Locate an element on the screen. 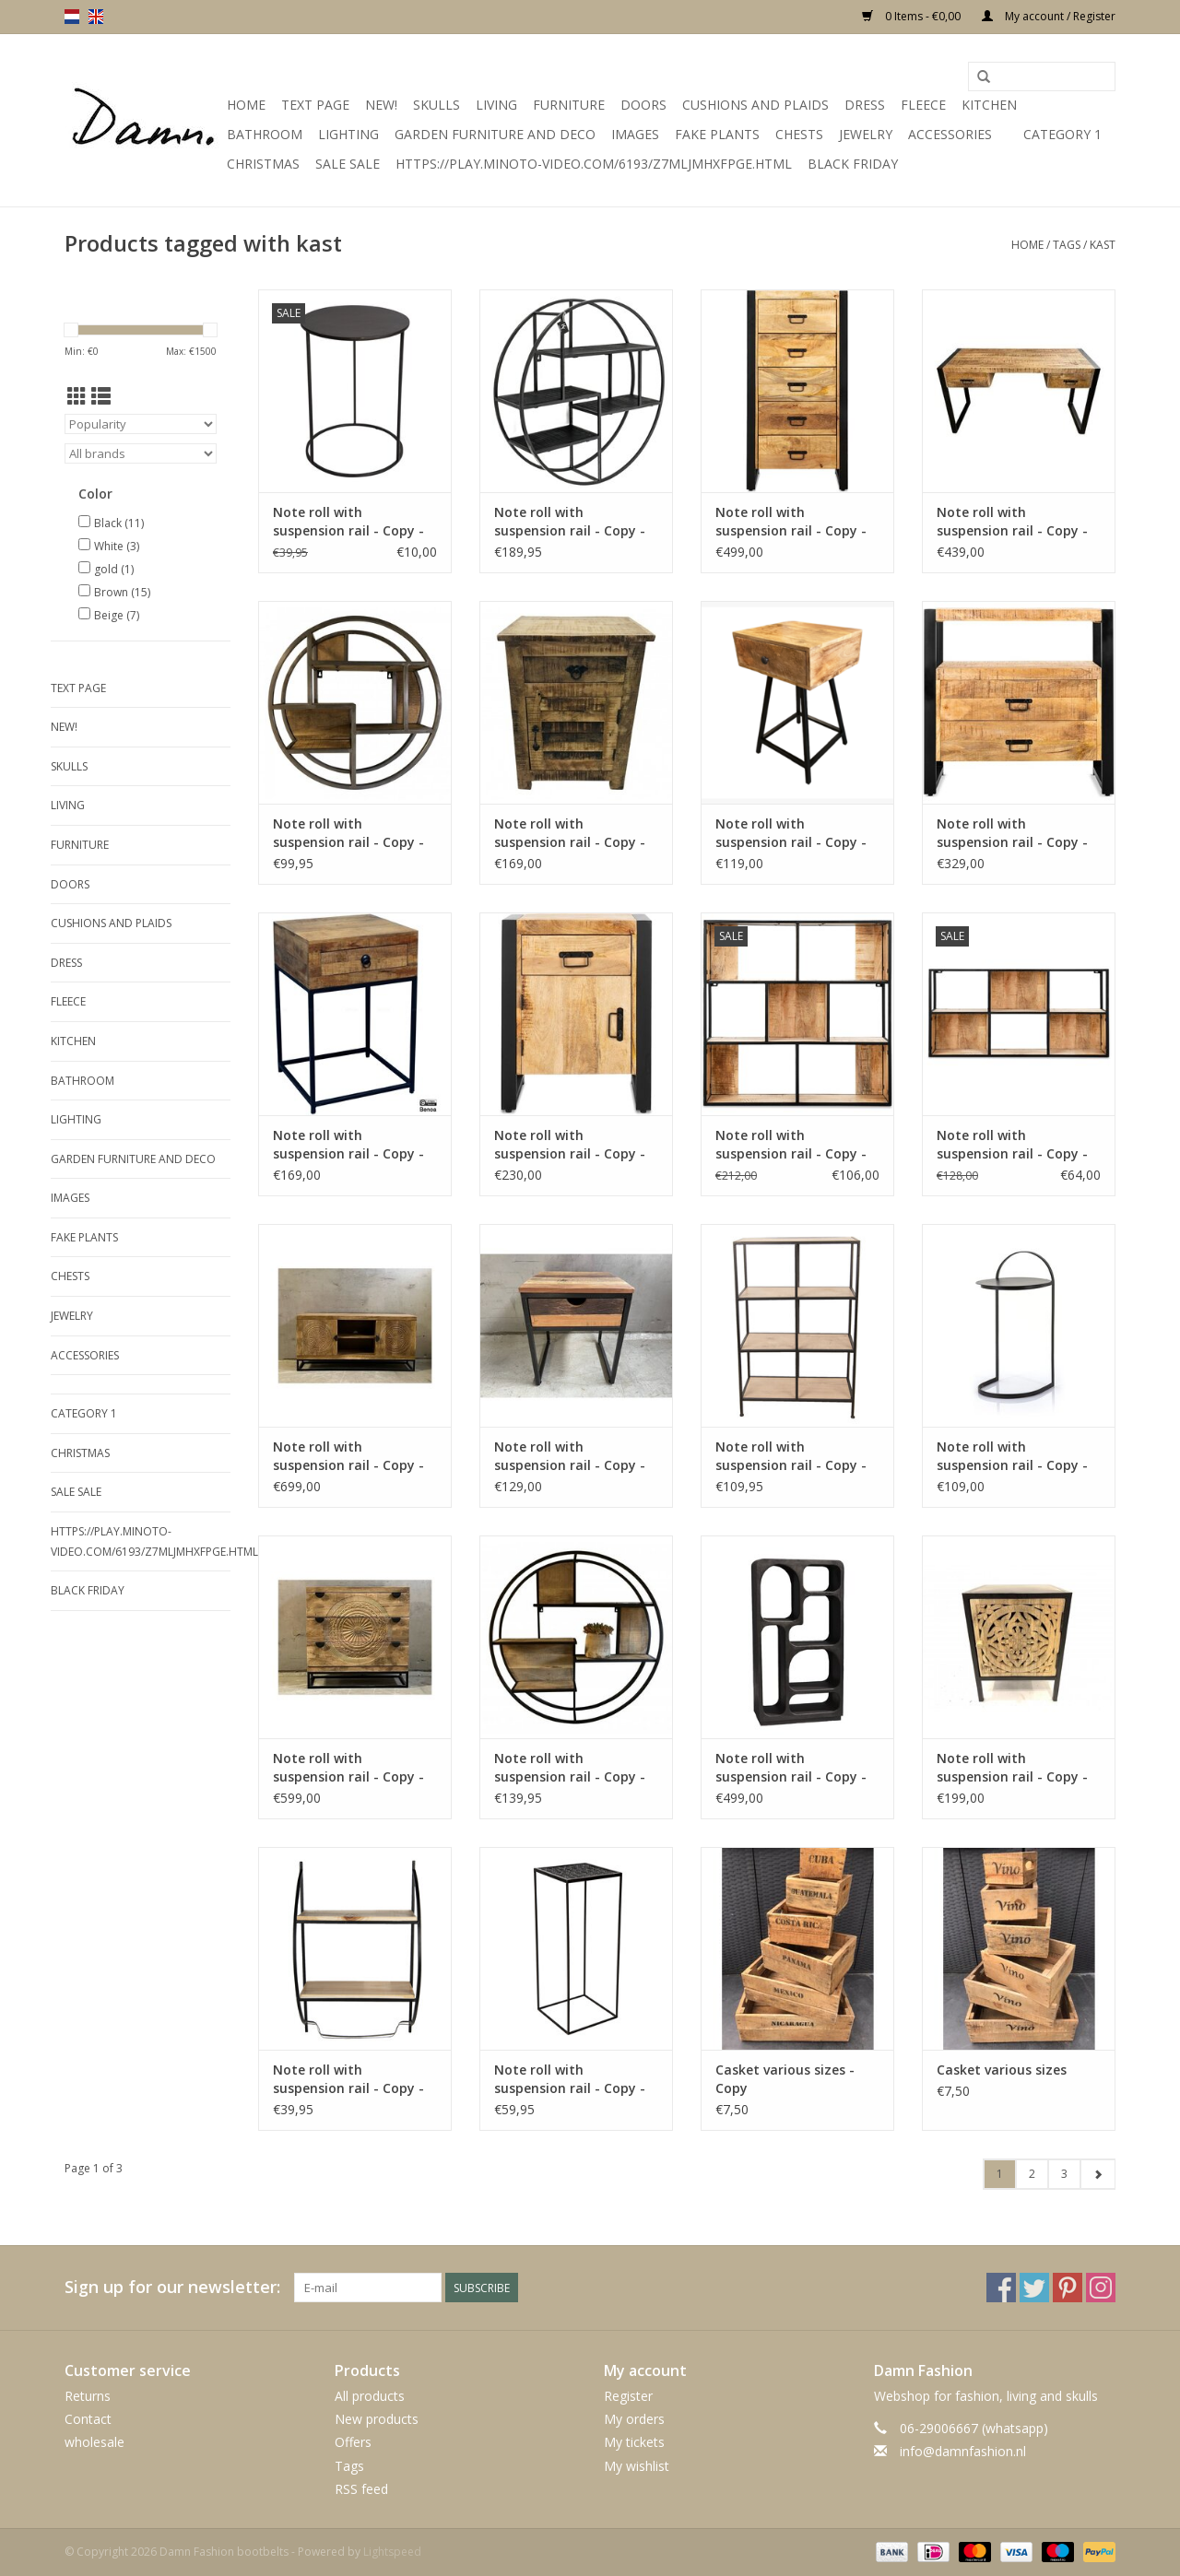 The height and width of the screenshot is (2576, 1180). Doors is located at coordinates (643, 104).